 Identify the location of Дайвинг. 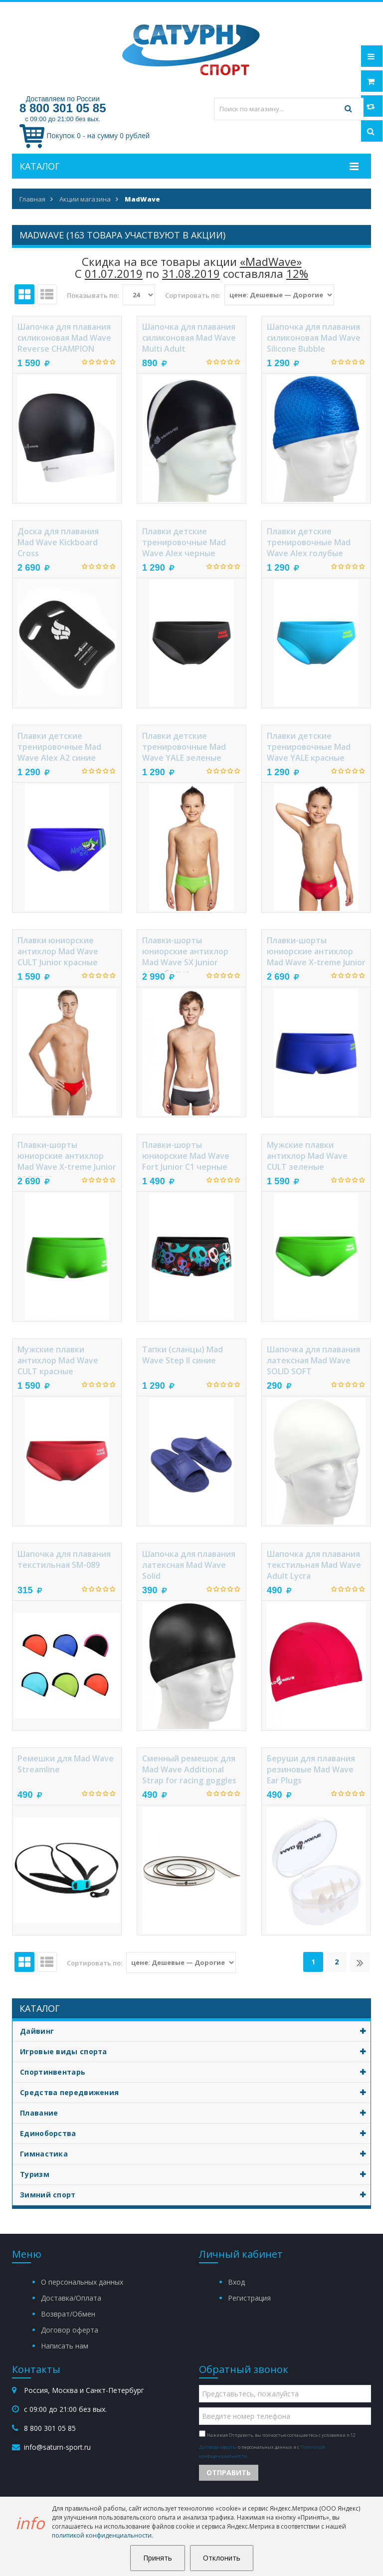
(195, 2031).